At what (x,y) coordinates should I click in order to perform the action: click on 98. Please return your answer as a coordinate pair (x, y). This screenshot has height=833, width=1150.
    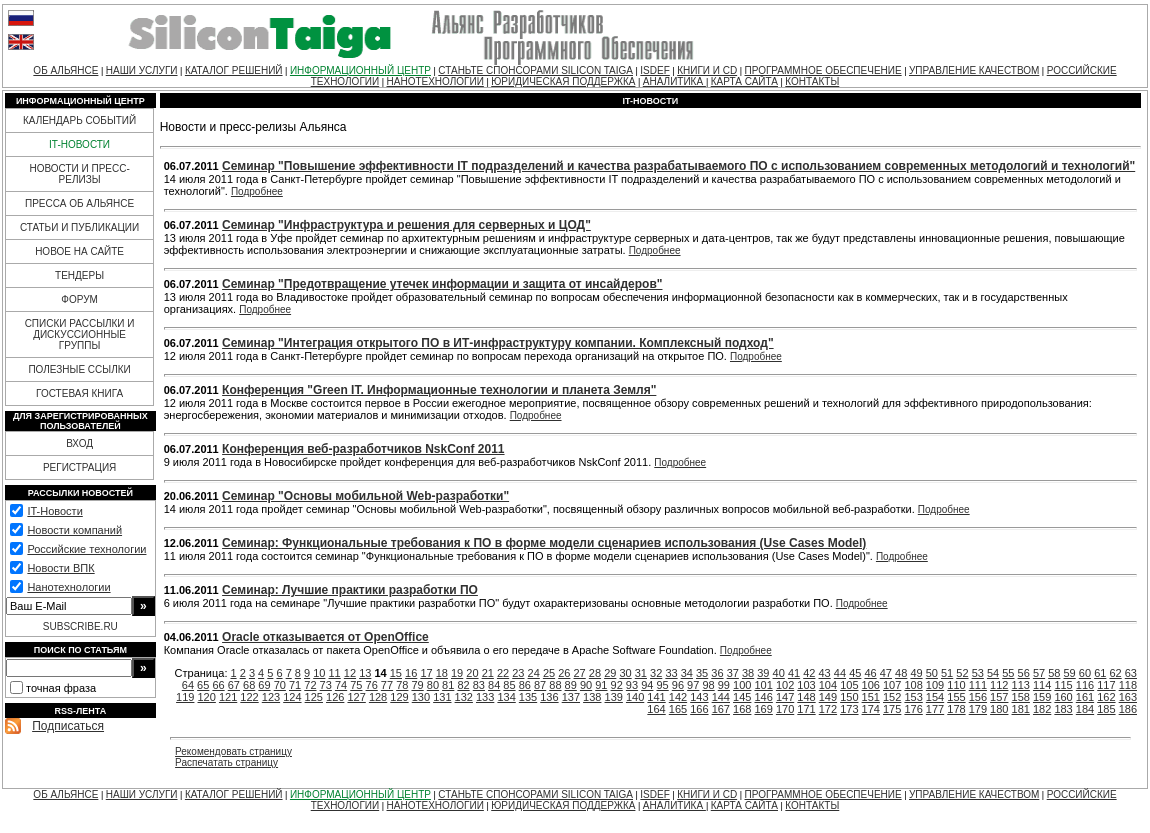
    Looking at the image, I should click on (708, 685).